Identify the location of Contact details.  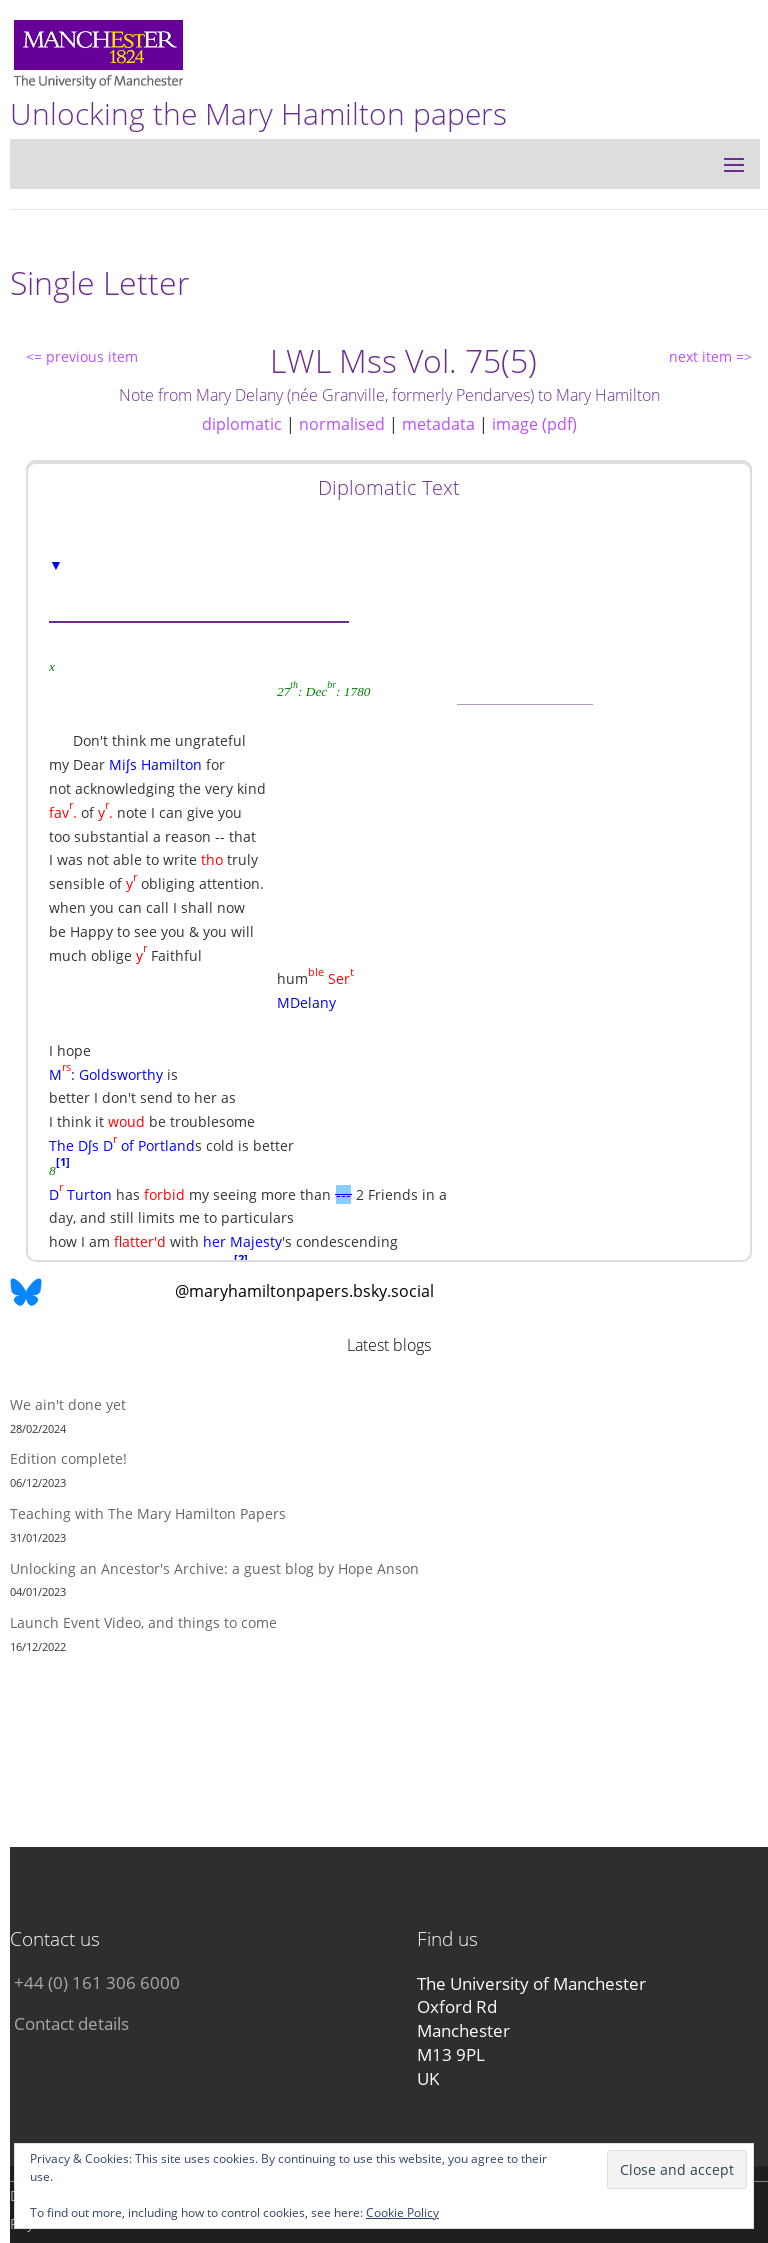
(71, 2023).